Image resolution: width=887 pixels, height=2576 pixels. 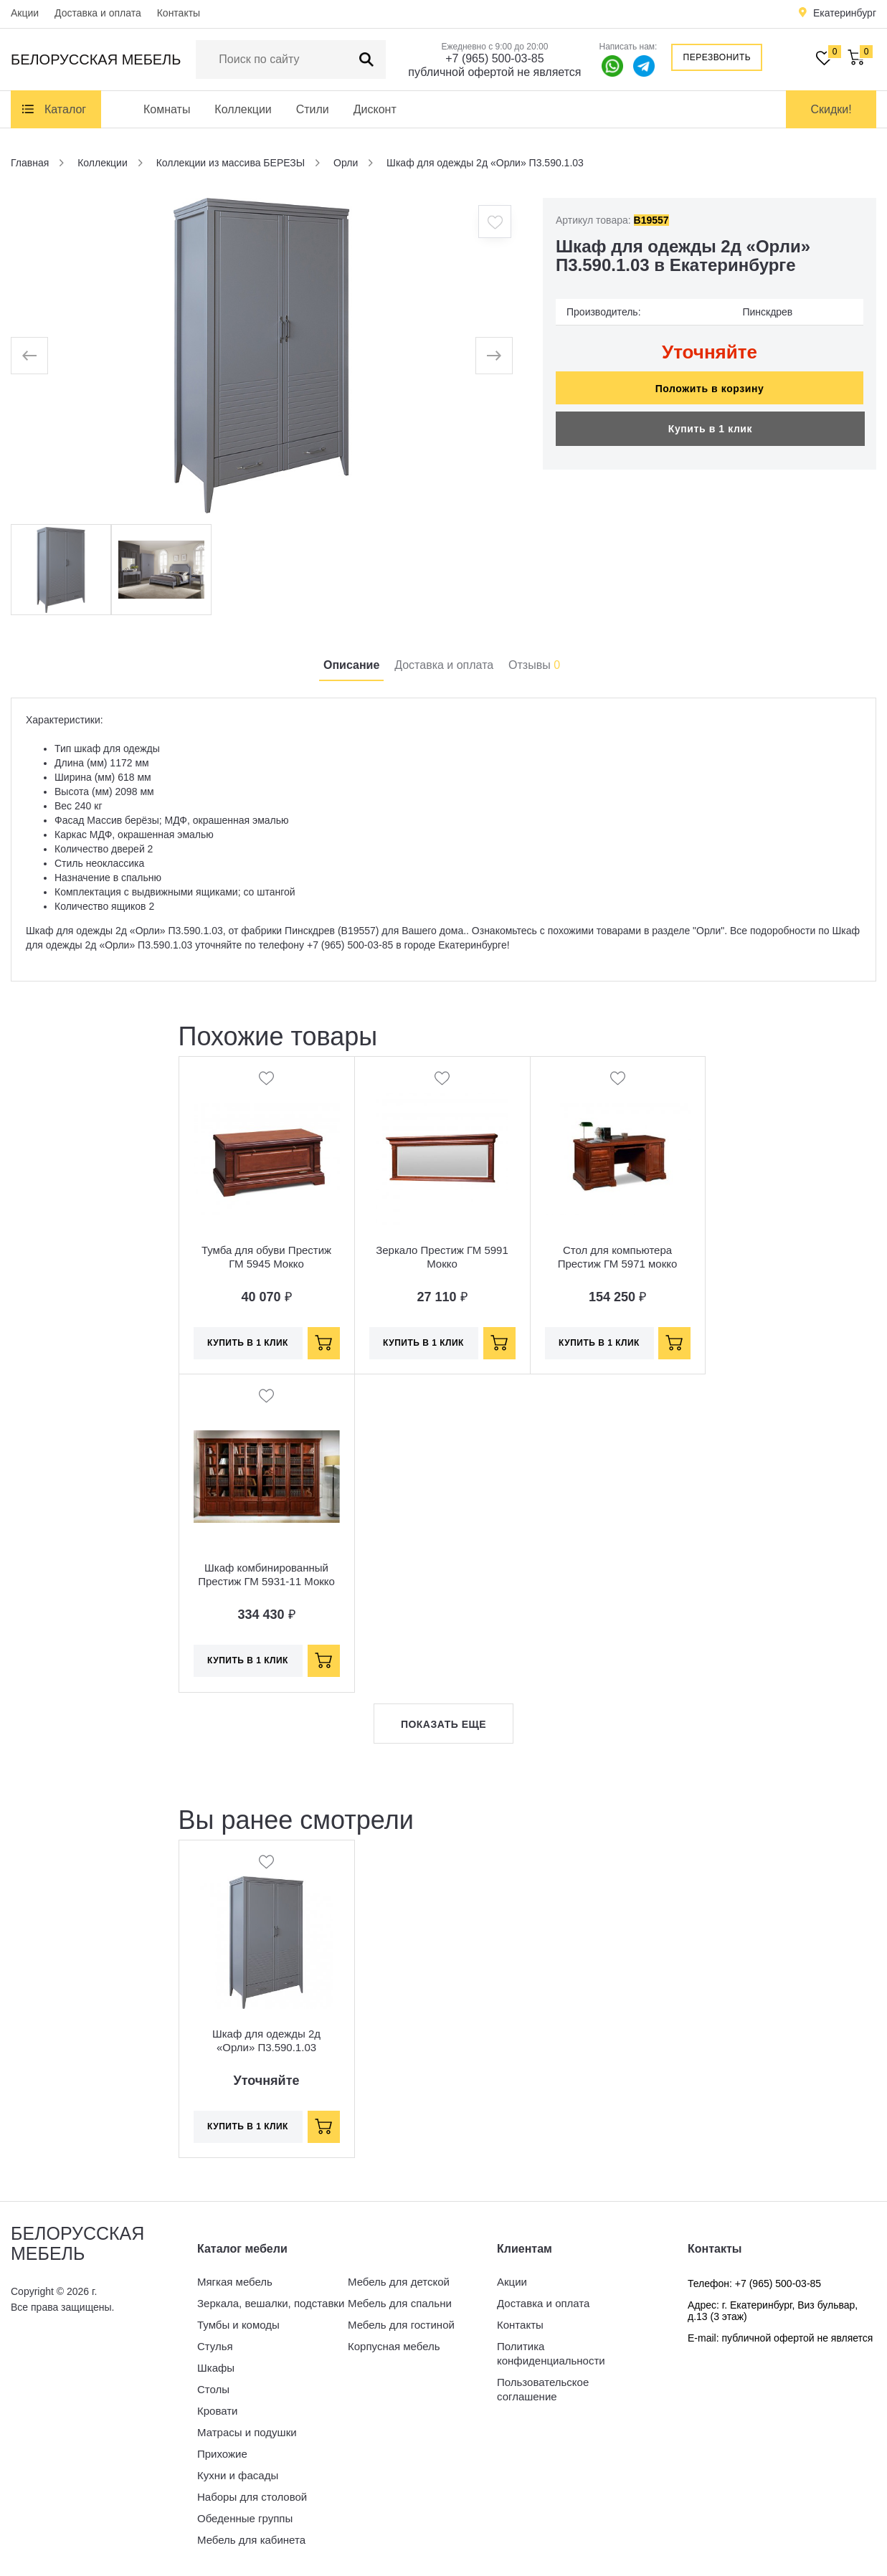 What do you see at coordinates (215, 2368) in the screenshot?
I see `Шкафы` at bounding box center [215, 2368].